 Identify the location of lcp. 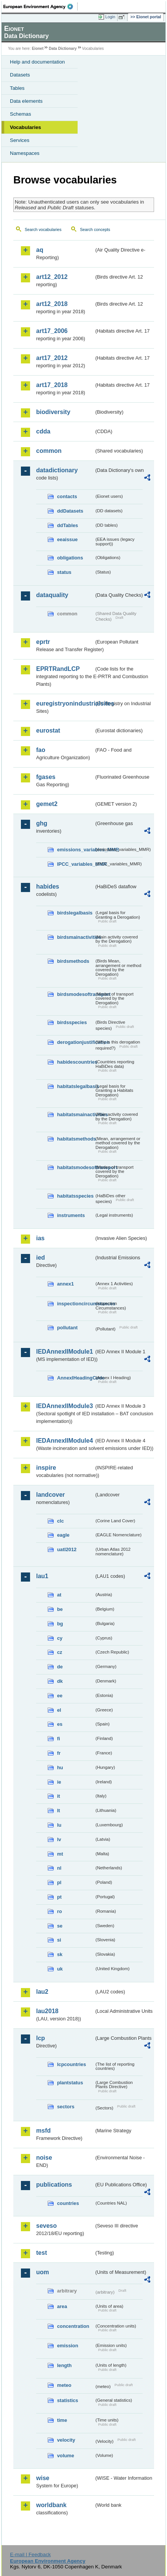
(40, 2038).